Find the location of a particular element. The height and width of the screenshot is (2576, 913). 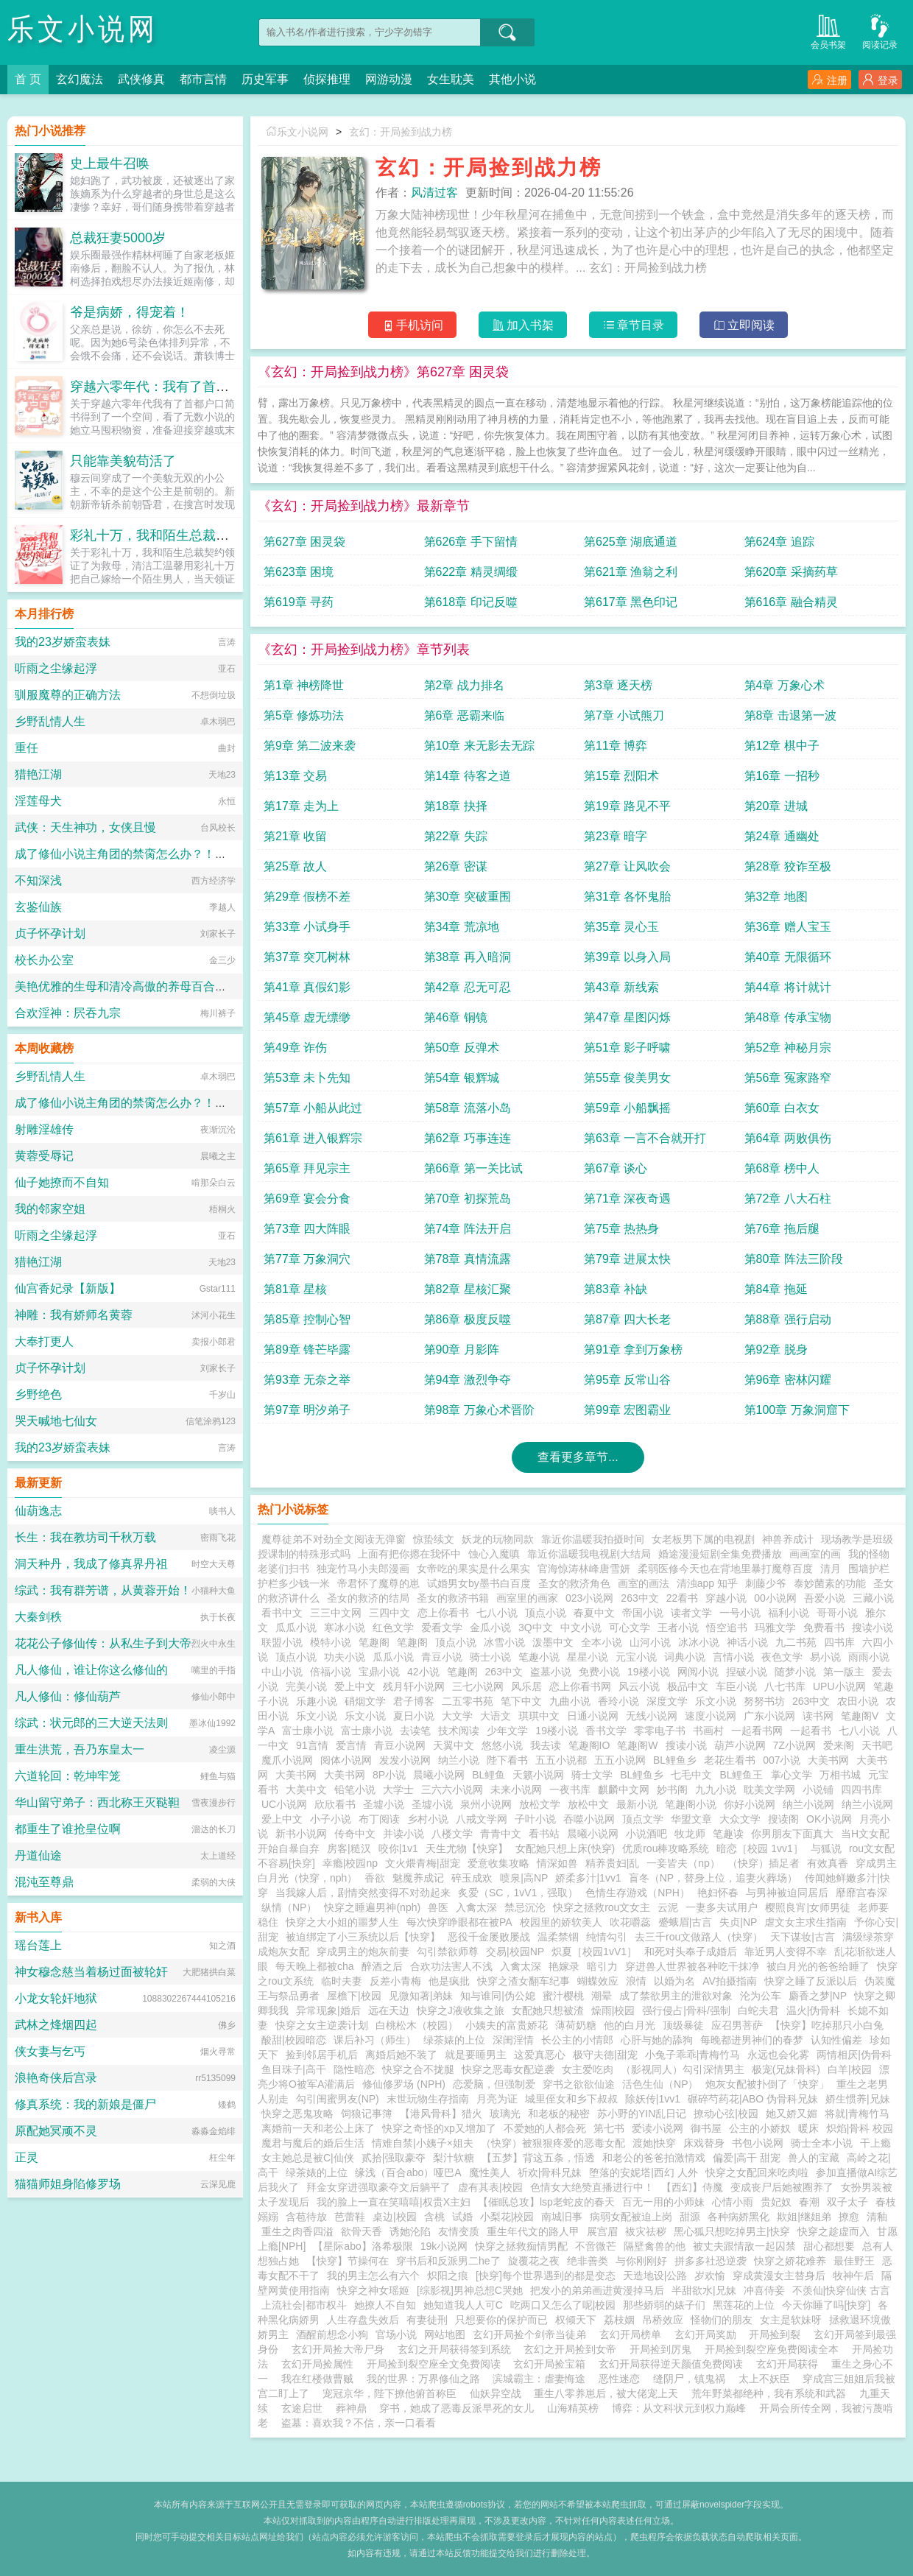

玄幻开局榜单 is located at coordinates (633, 2334).